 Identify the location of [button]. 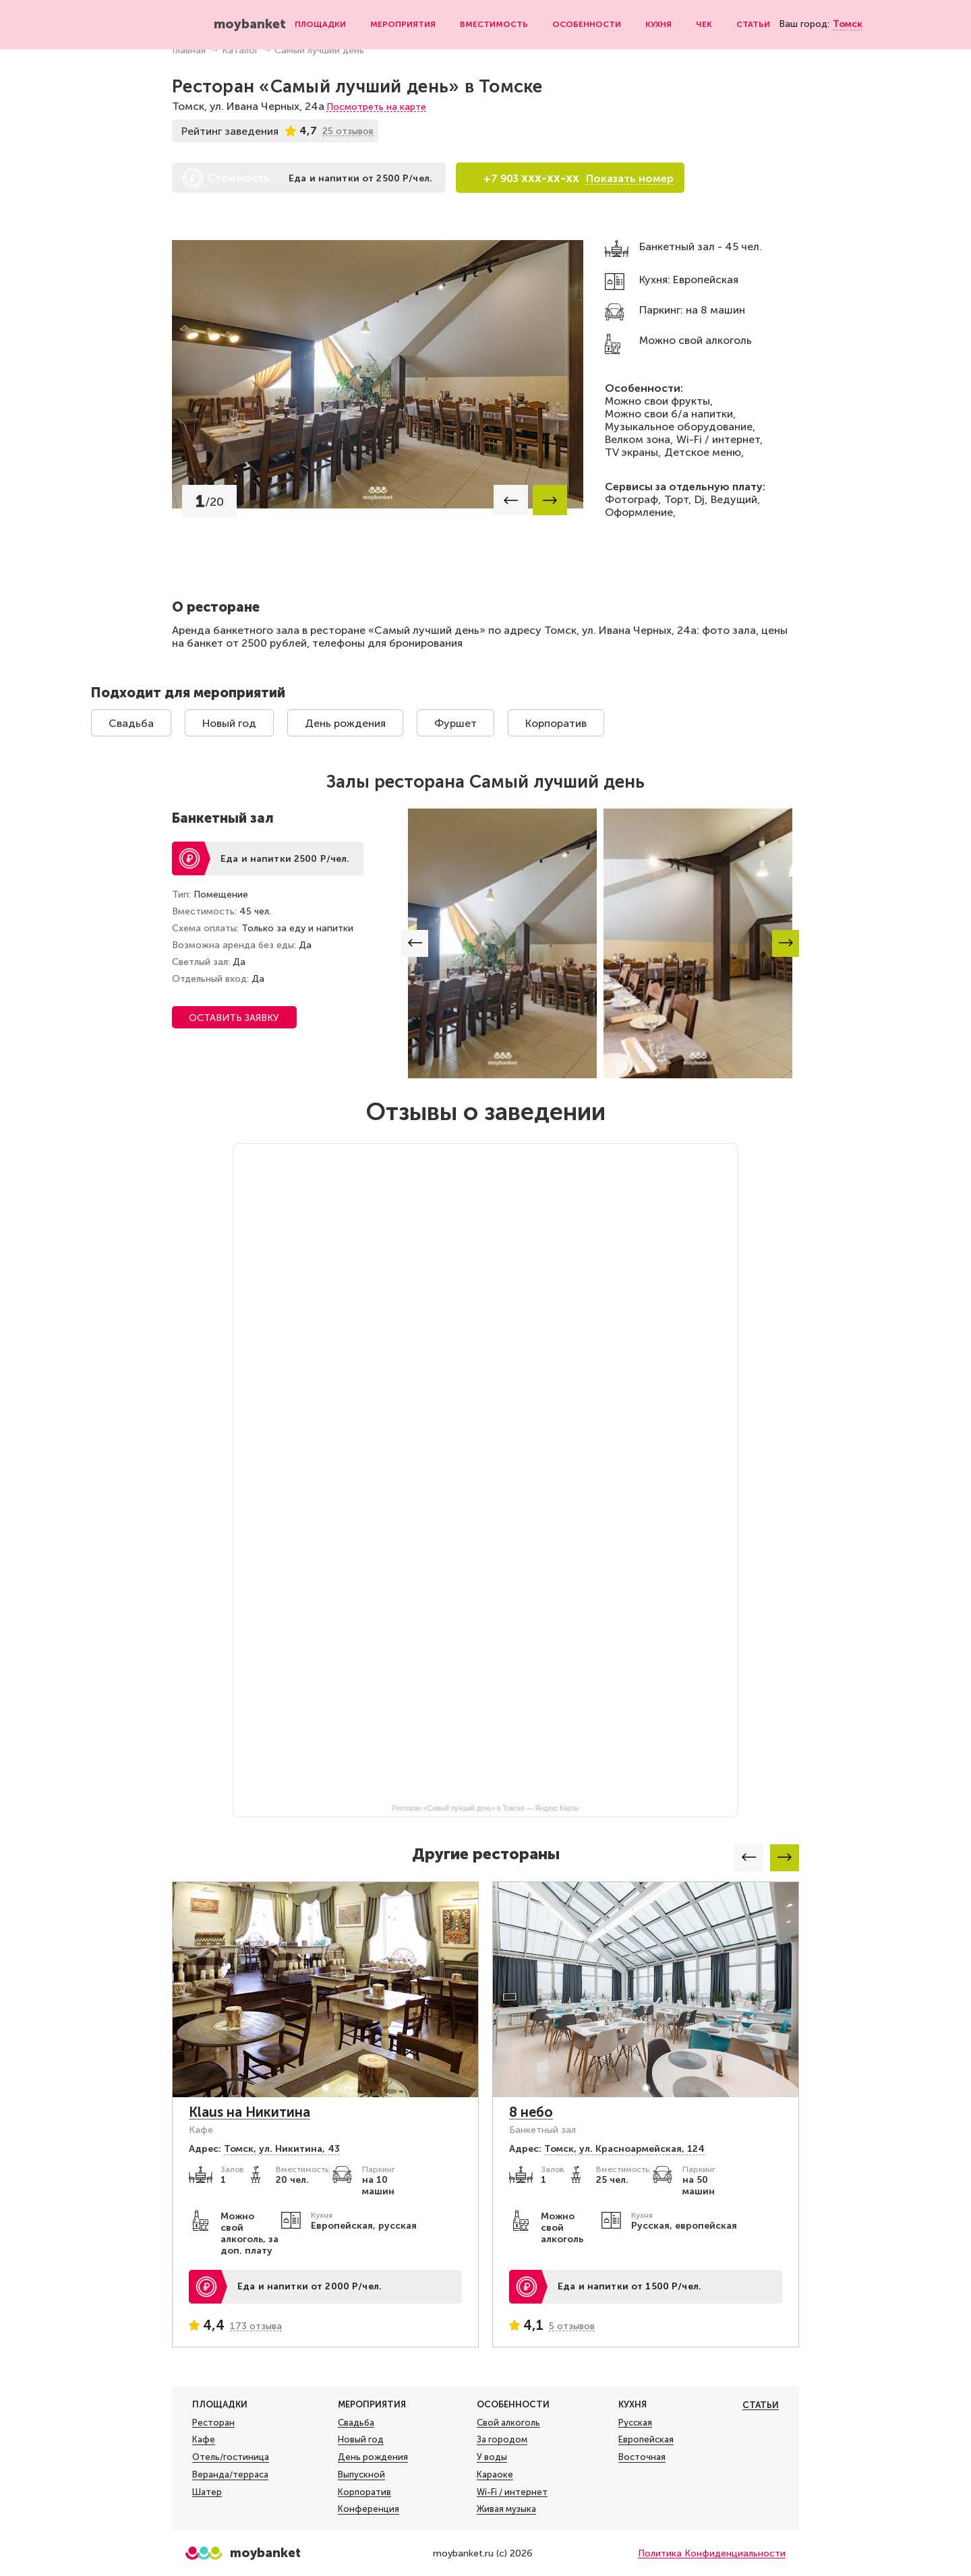
(511, 500).